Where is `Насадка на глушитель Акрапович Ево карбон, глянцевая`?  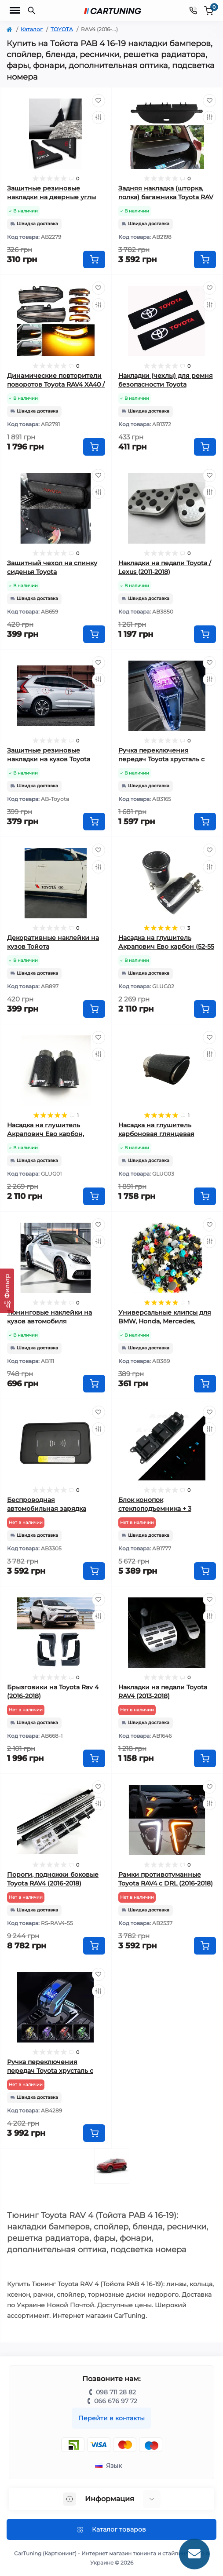
Насадка на глушитель Акрапович Ево карбон, глянцевая is located at coordinates (45, 1134).